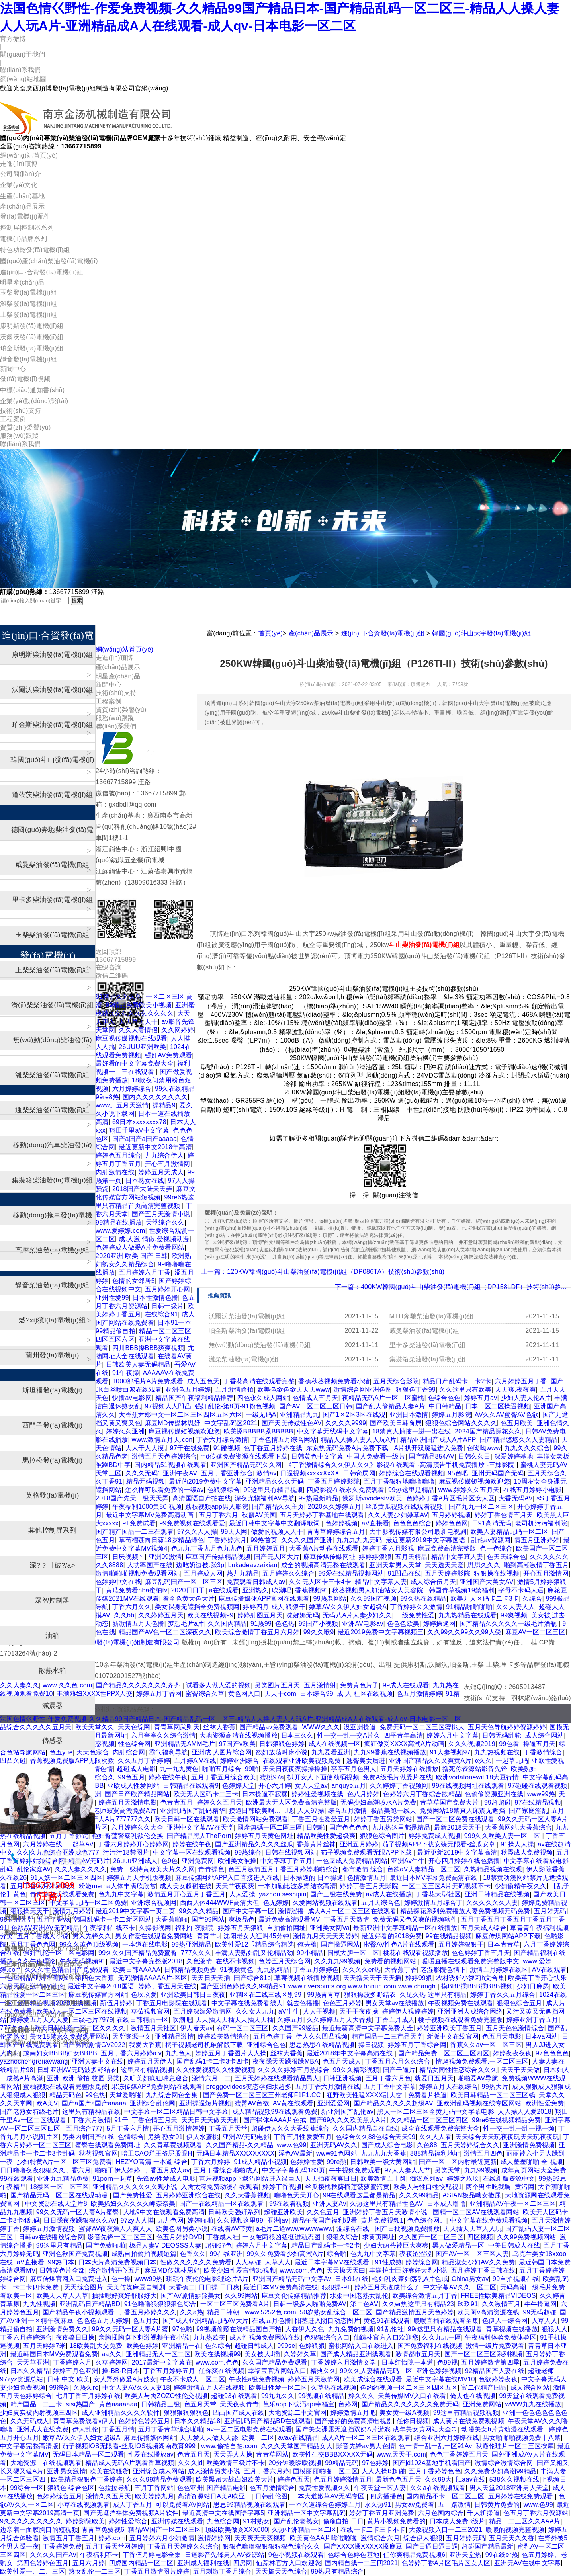 Image resolution: width=571 pixels, height=2576 pixels. What do you see at coordinates (266, 1473) in the screenshot?
I see `激情av` at bounding box center [266, 1473].